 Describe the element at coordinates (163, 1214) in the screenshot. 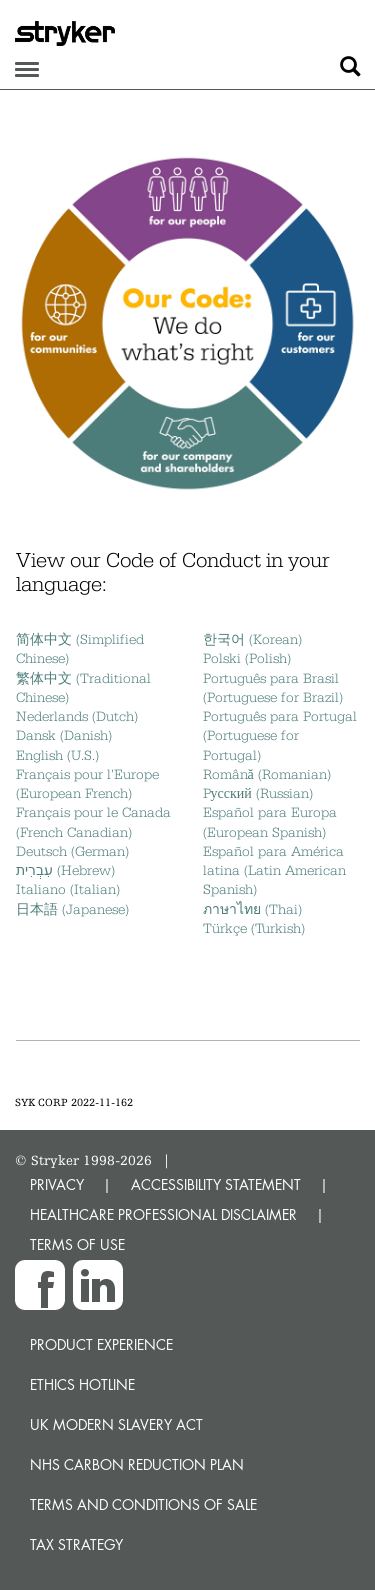

I see `HEALTHCARE PROFESSIONAL DISCLAIMER` at that location.